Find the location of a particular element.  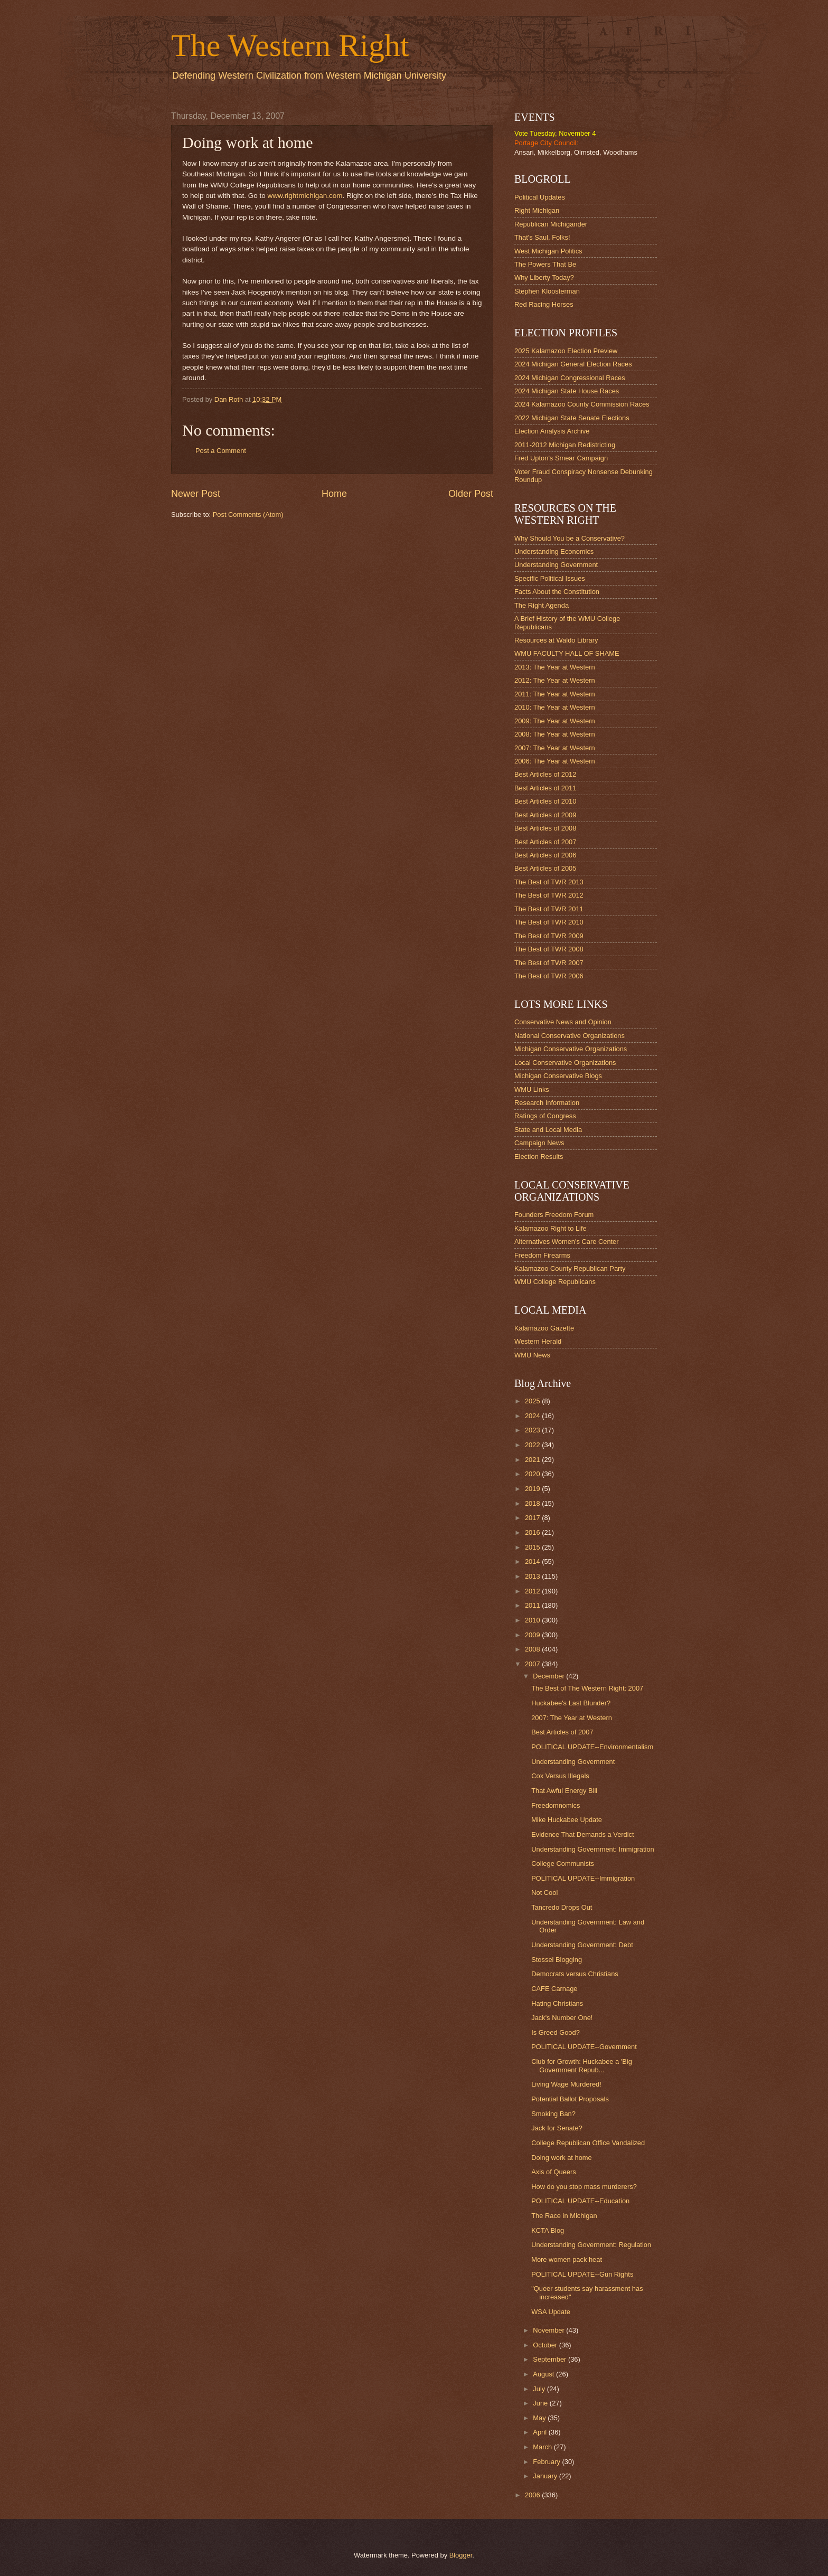

The Right Agenda is located at coordinates (541, 605).